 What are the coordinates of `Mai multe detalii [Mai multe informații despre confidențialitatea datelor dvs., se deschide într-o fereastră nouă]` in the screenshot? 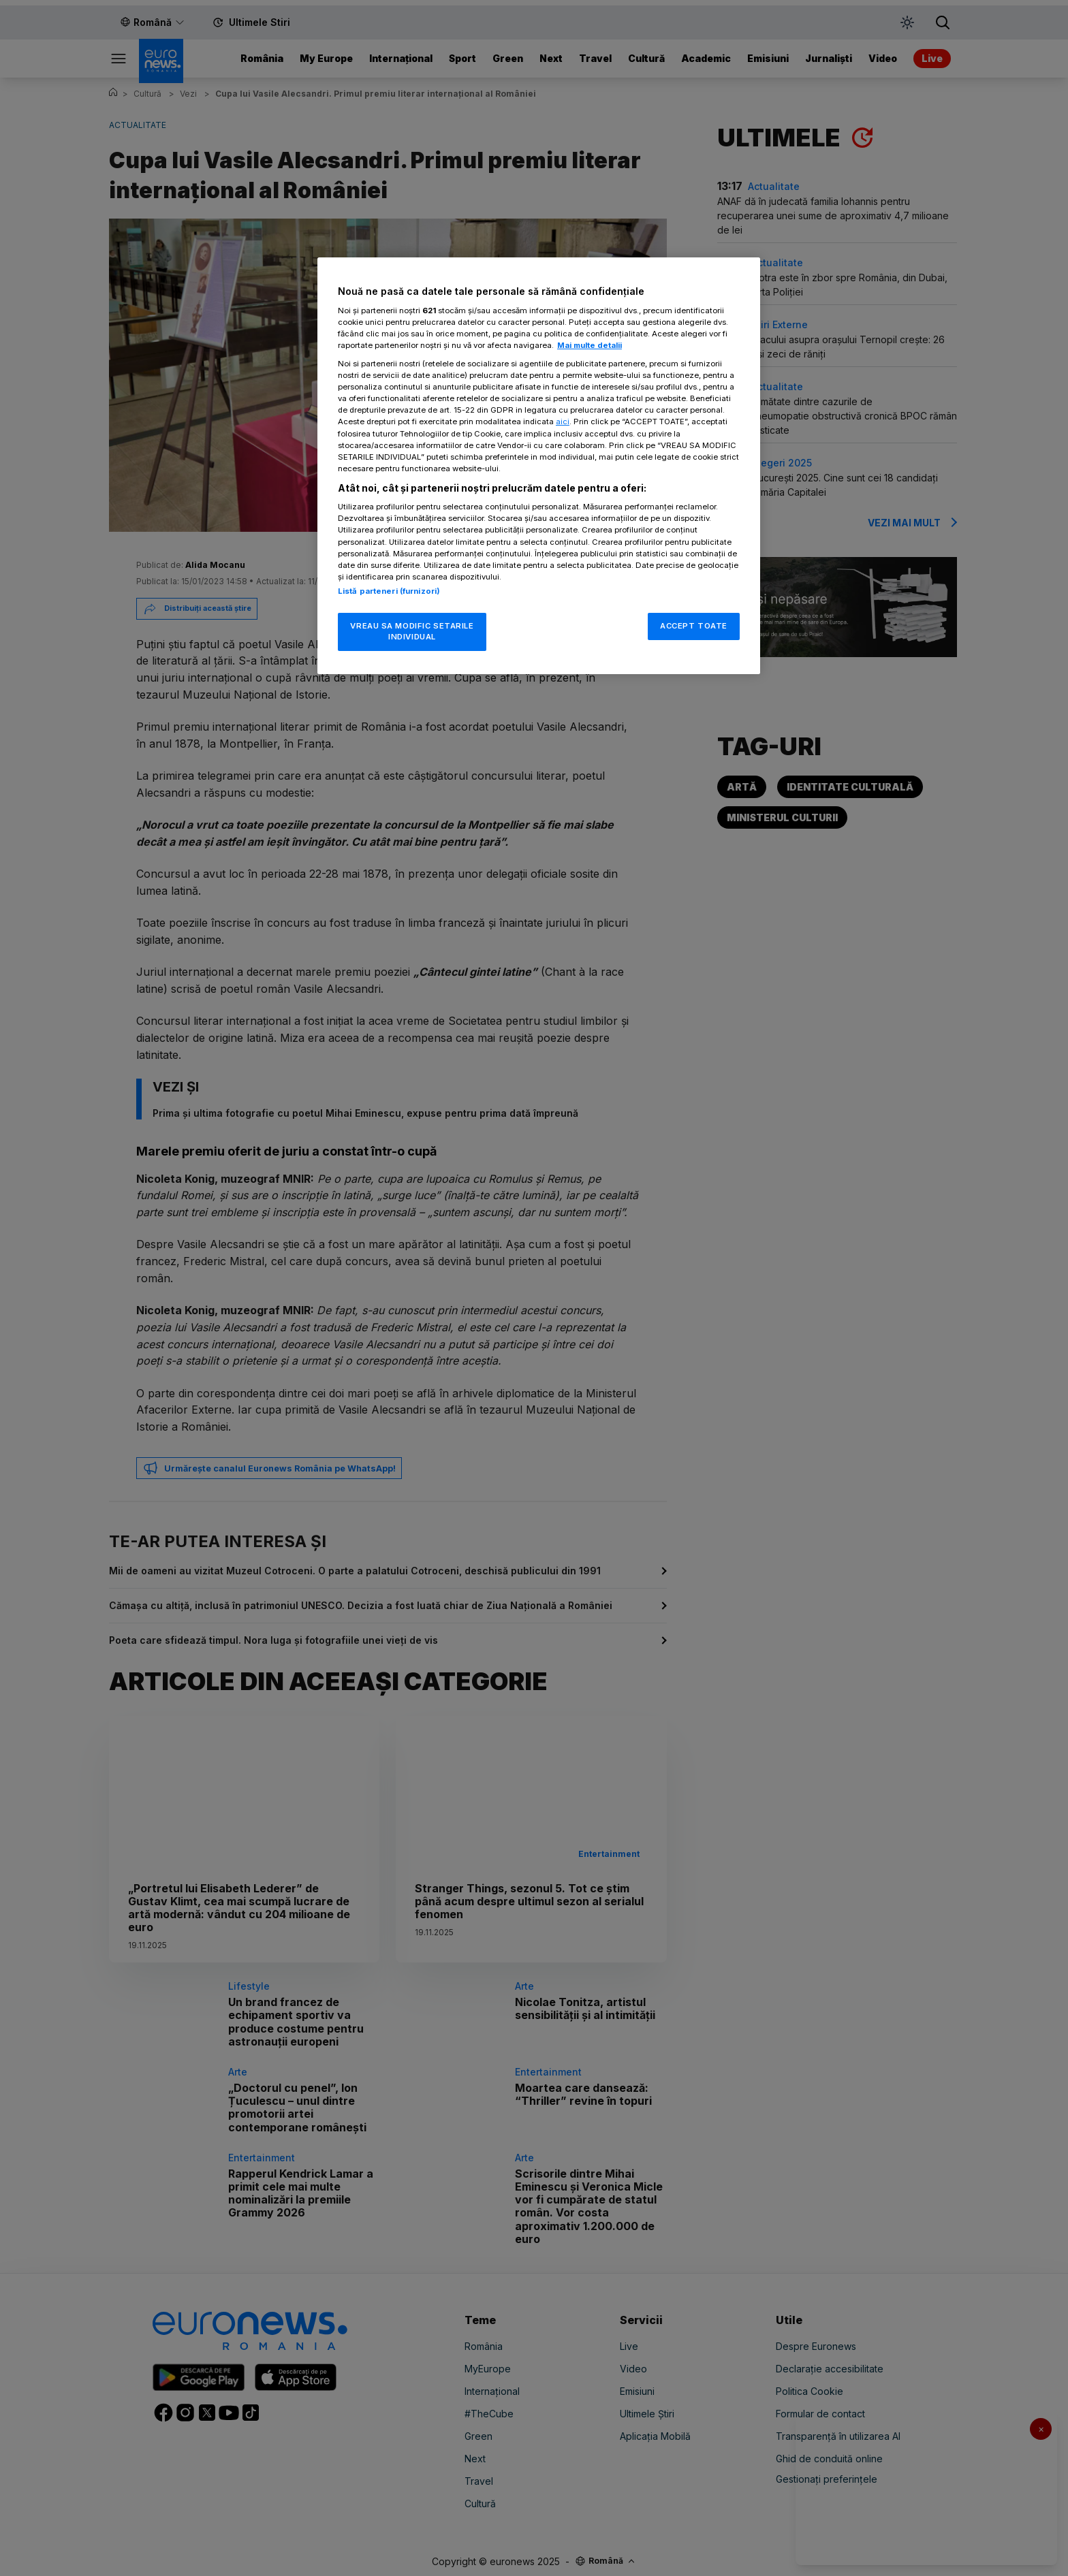 It's located at (589, 345).